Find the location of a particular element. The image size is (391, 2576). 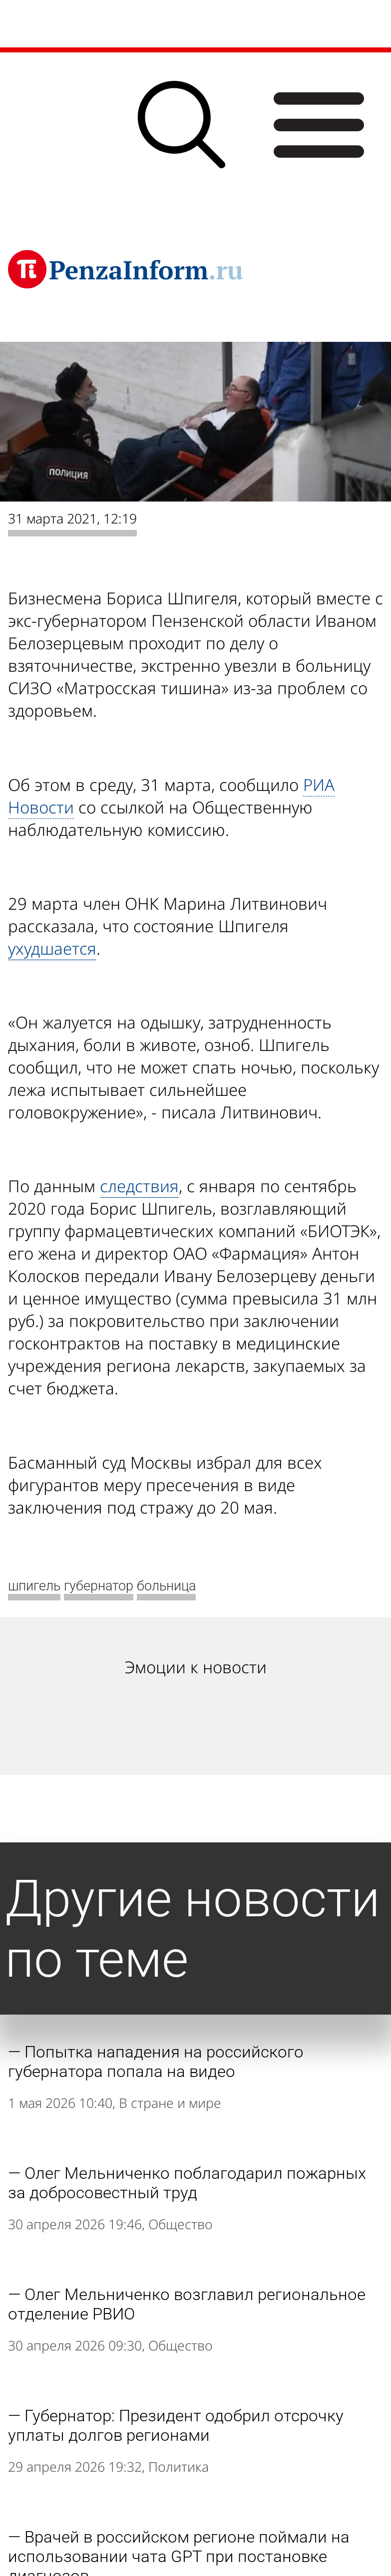

Губернатор: Президент одобрил отсрочку уплаты долгов регионами is located at coordinates (176, 2425).